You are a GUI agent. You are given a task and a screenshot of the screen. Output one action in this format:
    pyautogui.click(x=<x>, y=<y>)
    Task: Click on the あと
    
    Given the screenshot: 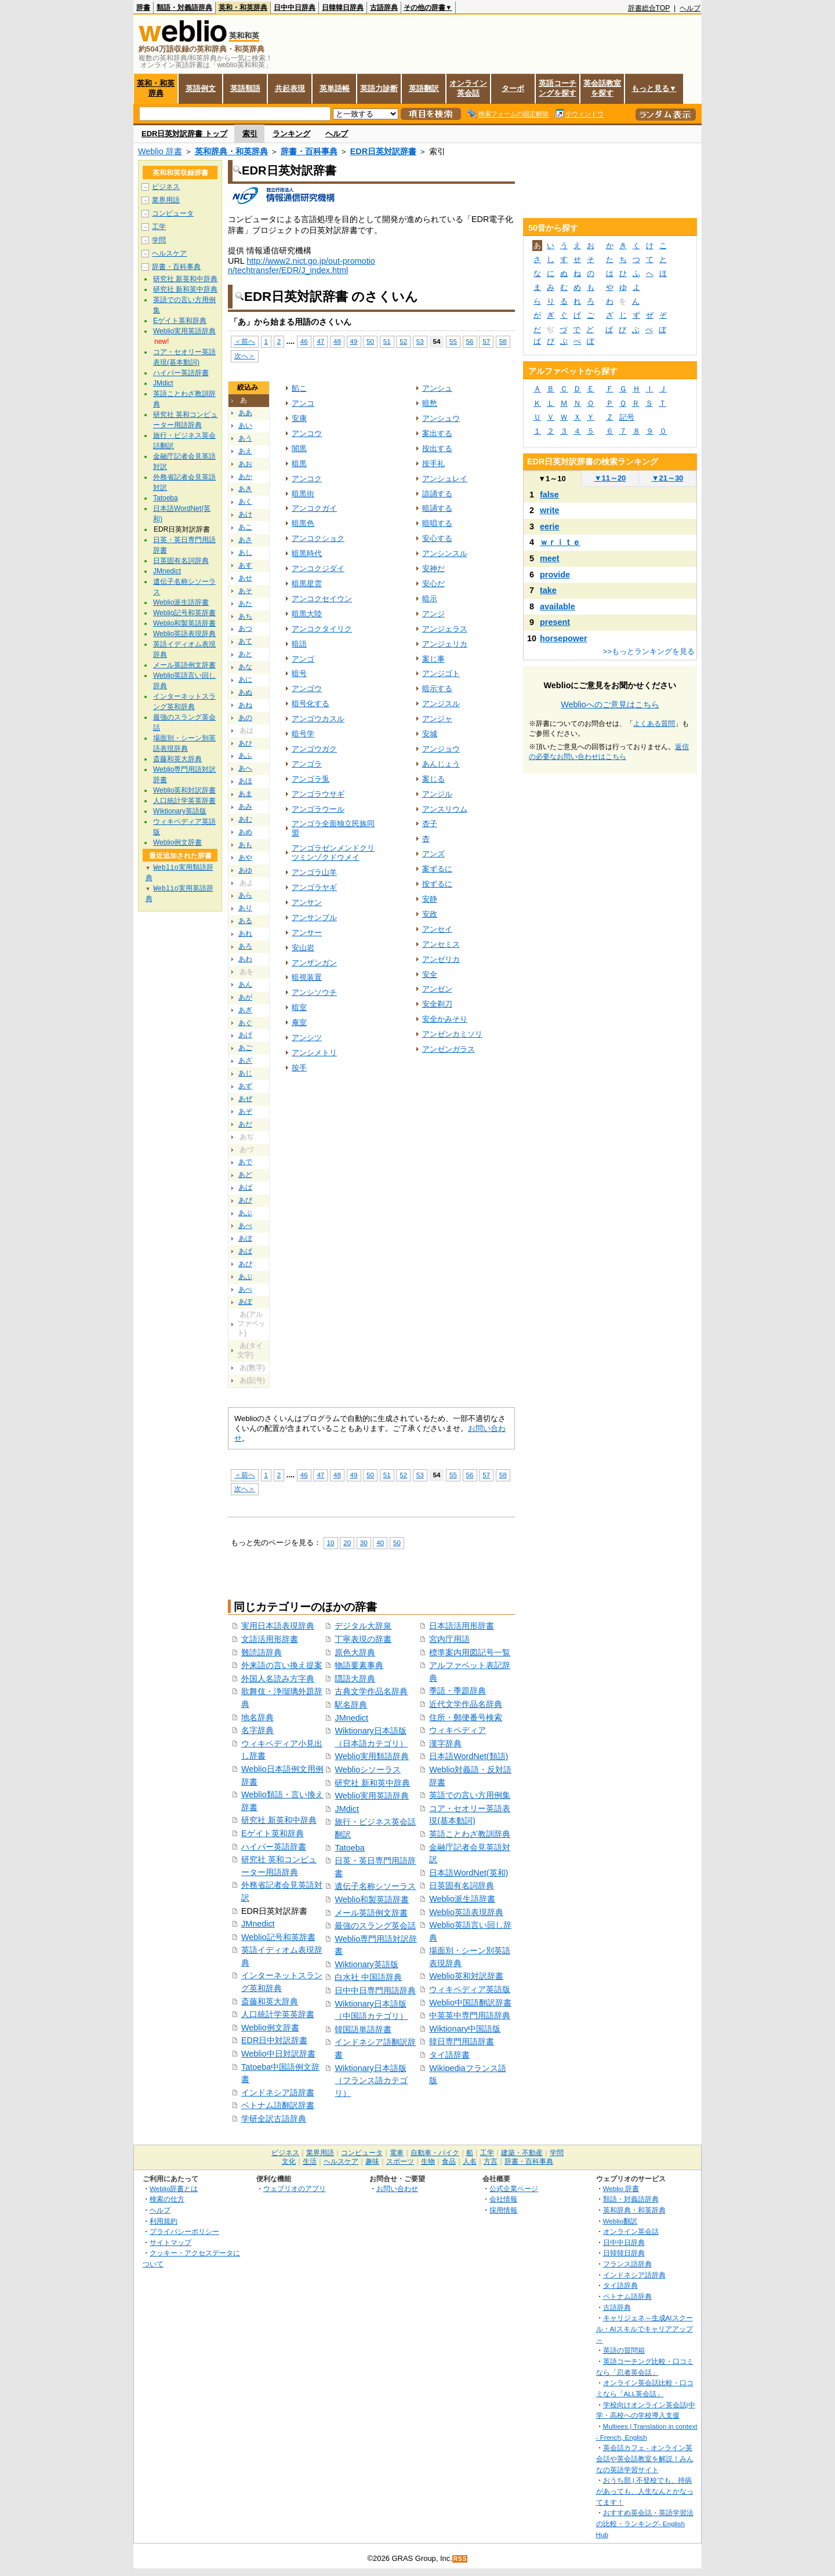 What is the action you would take?
    pyautogui.click(x=245, y=654)
    